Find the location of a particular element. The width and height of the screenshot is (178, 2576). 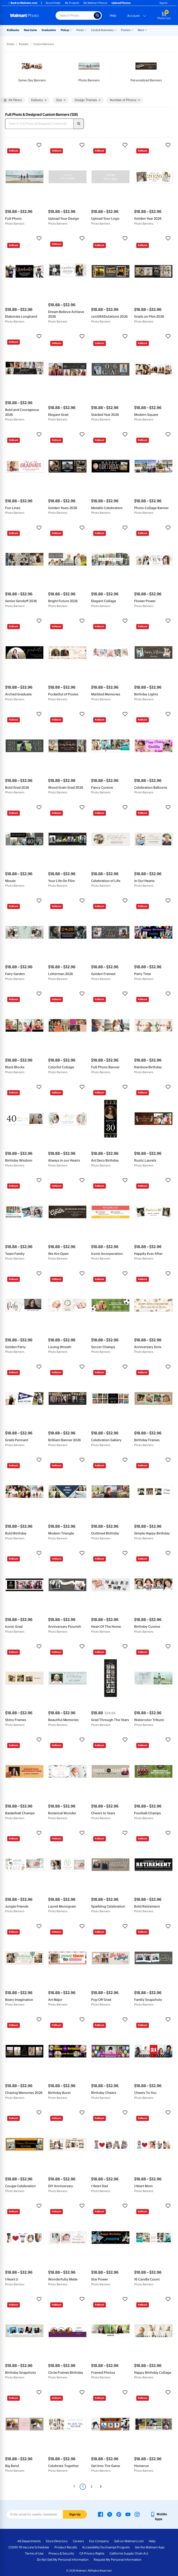

Prints is located at coordinates (80, 30).